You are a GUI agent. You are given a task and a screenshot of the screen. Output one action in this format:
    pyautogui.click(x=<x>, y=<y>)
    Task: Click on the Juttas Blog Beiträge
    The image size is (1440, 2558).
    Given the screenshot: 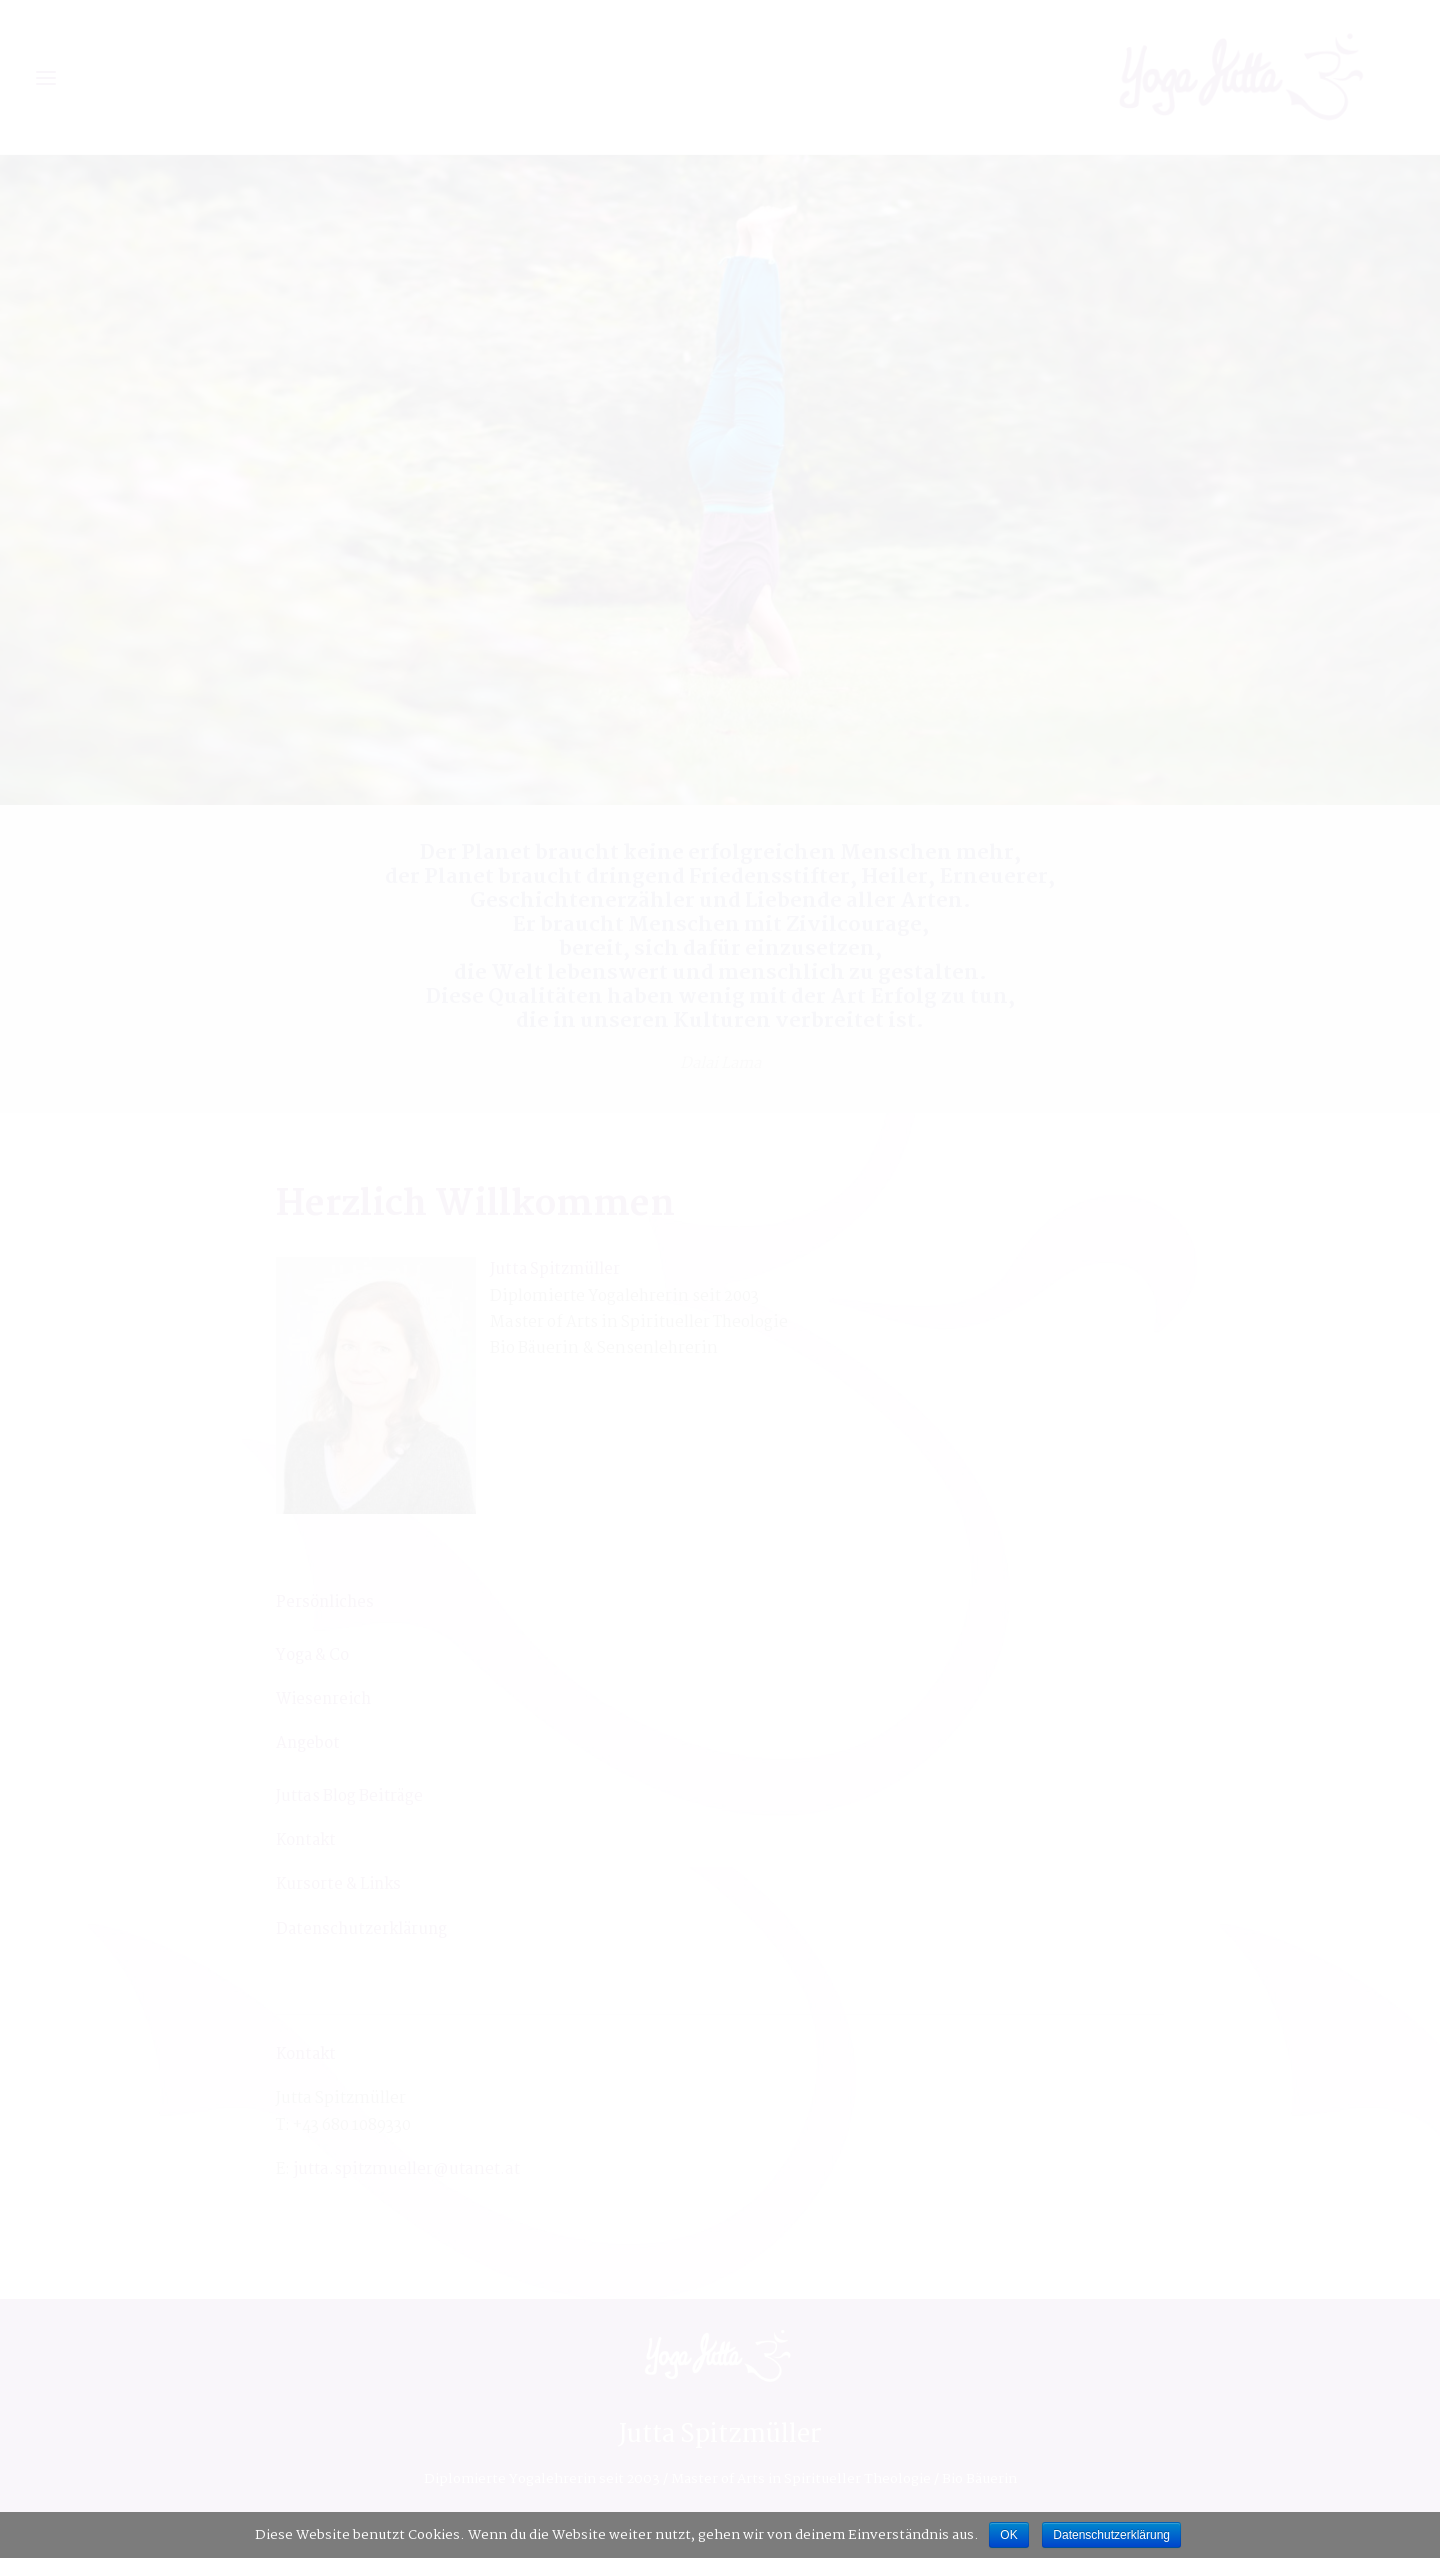 What is the action you would take?
    pyautogui.click(x=349, y=1796)
    